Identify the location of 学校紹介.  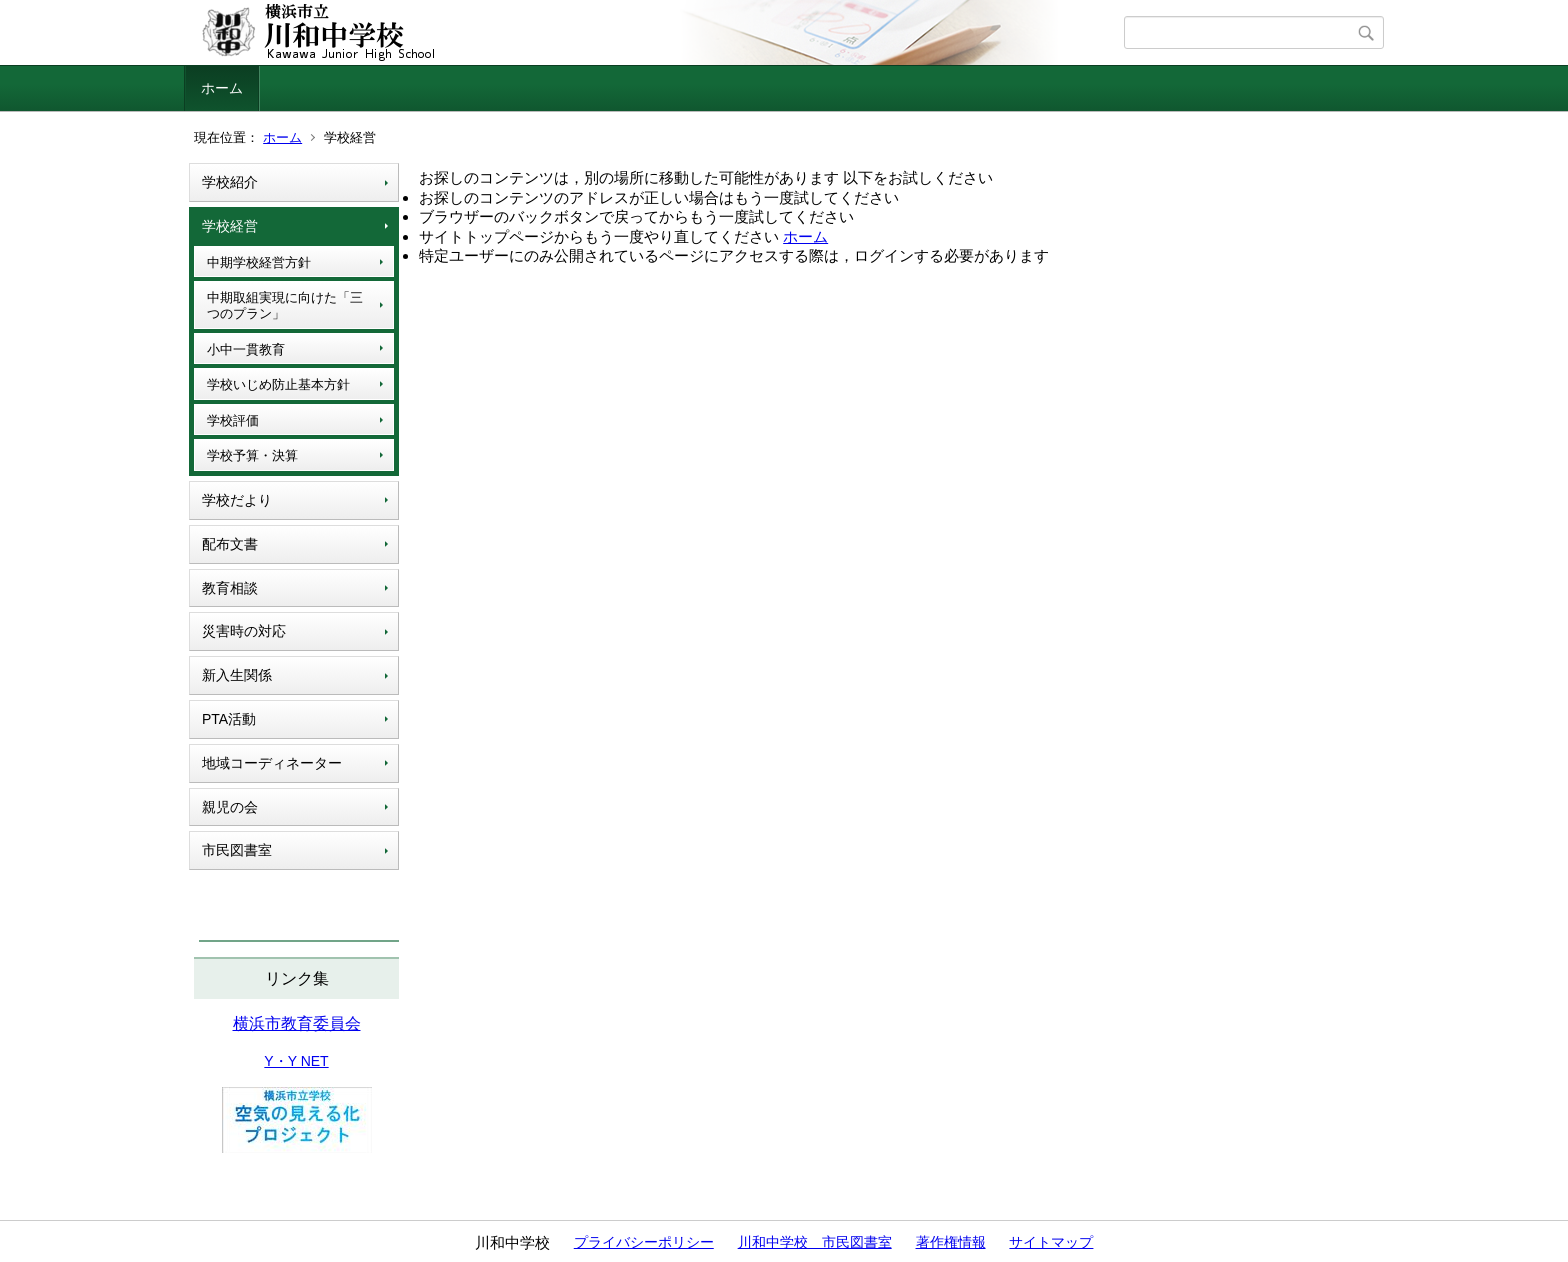
(230, 182).